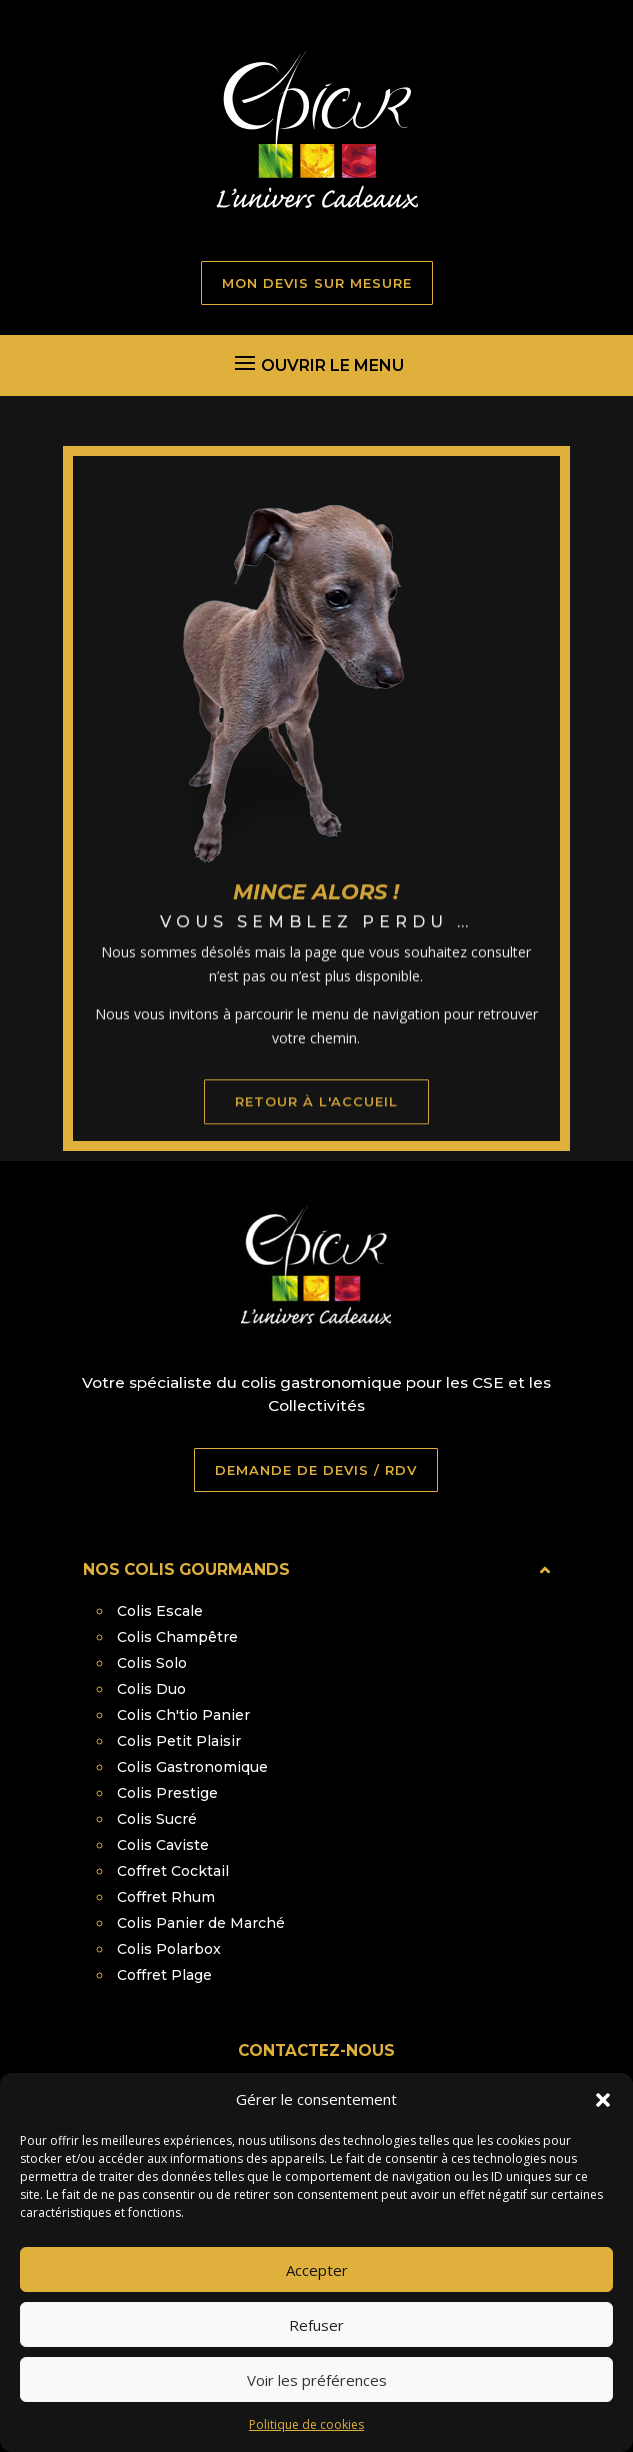 The image size is (633, 2452). What do you see at coordinates (157, 1819) in the screenshot?
I see `Colis Sucré` at bounding box center [157, 1819].